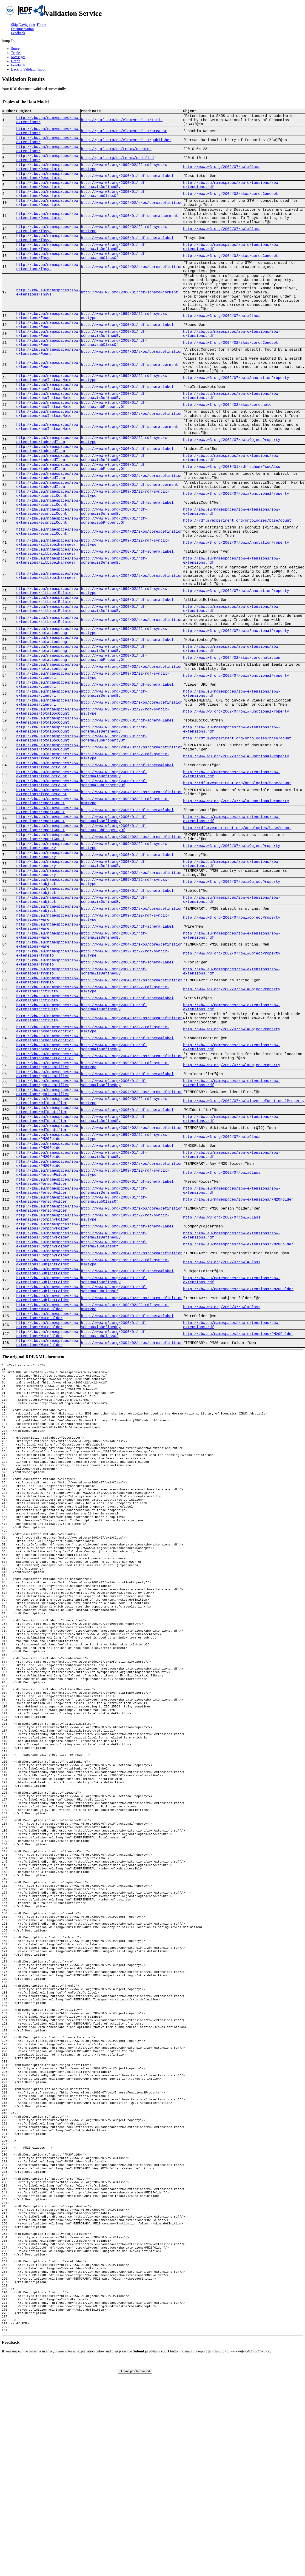  What do you see at coordinates (129, 216) in the screenshot?
I see `http://www.w3.org/2000/01/rdf-schema#comment` at bounding box center [129, 216].